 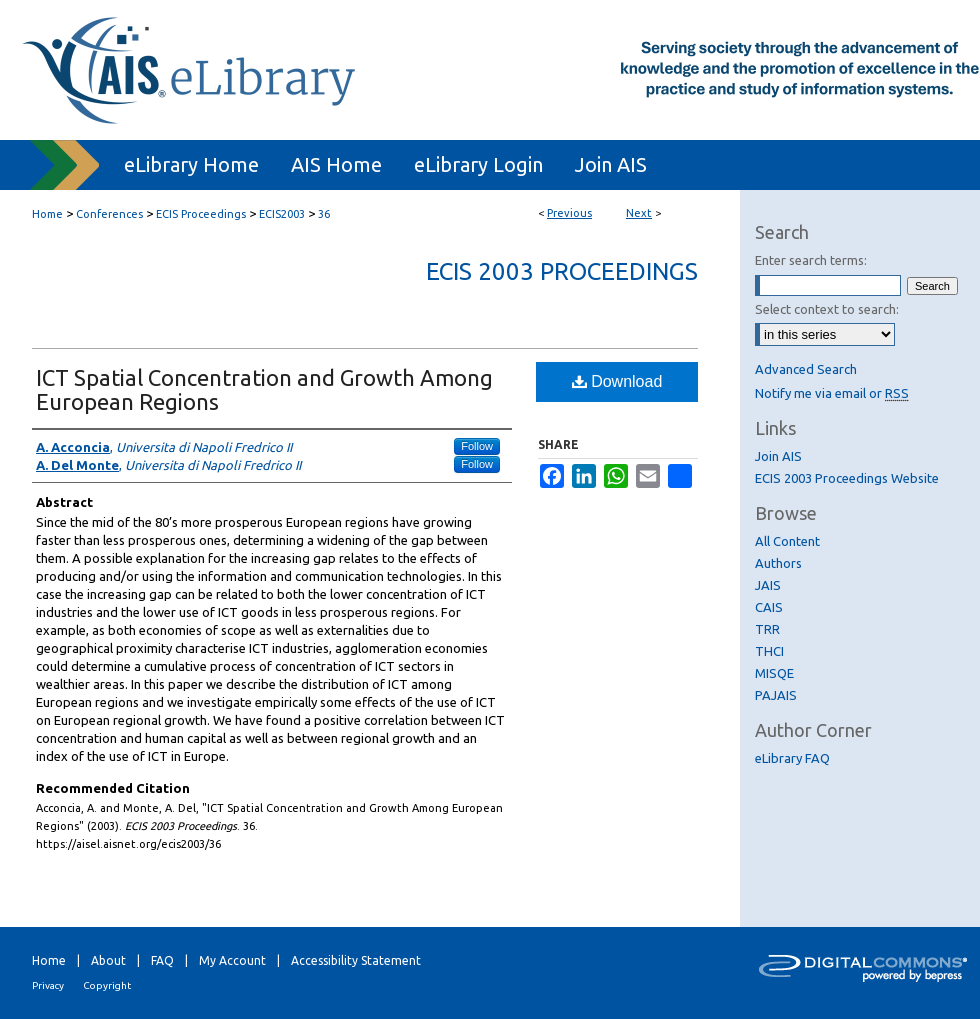 What do you see at coordinates (787, 541) in the screenshot?
I see `All Content` at bounding box center [787, 541].